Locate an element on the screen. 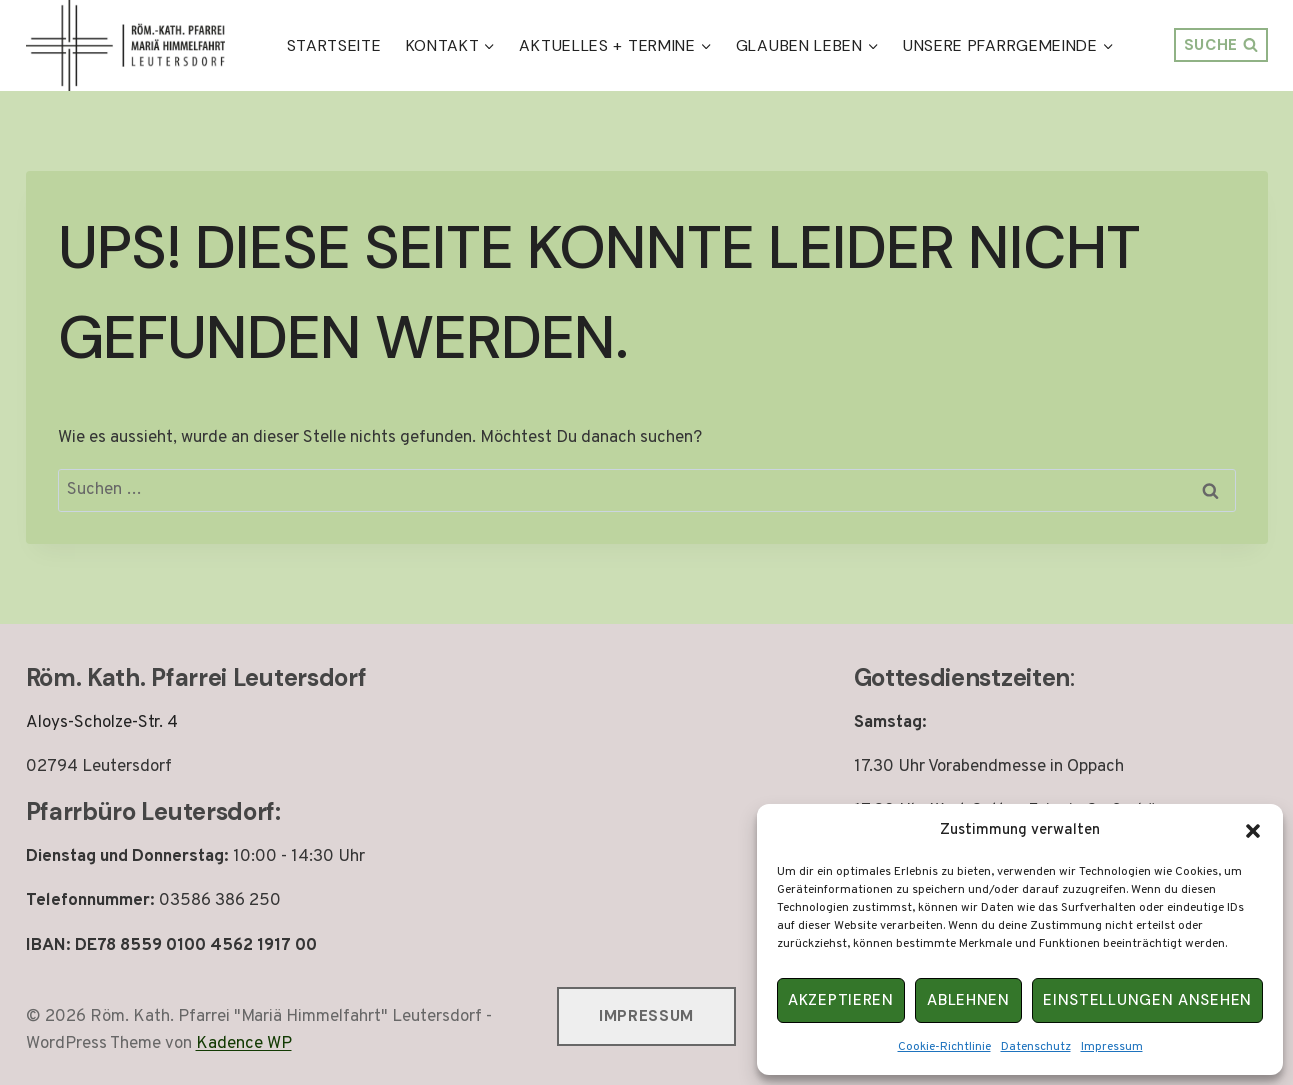 This screenshot has width=1293, height=1085. Startseite is located at coordinates (334, 45).